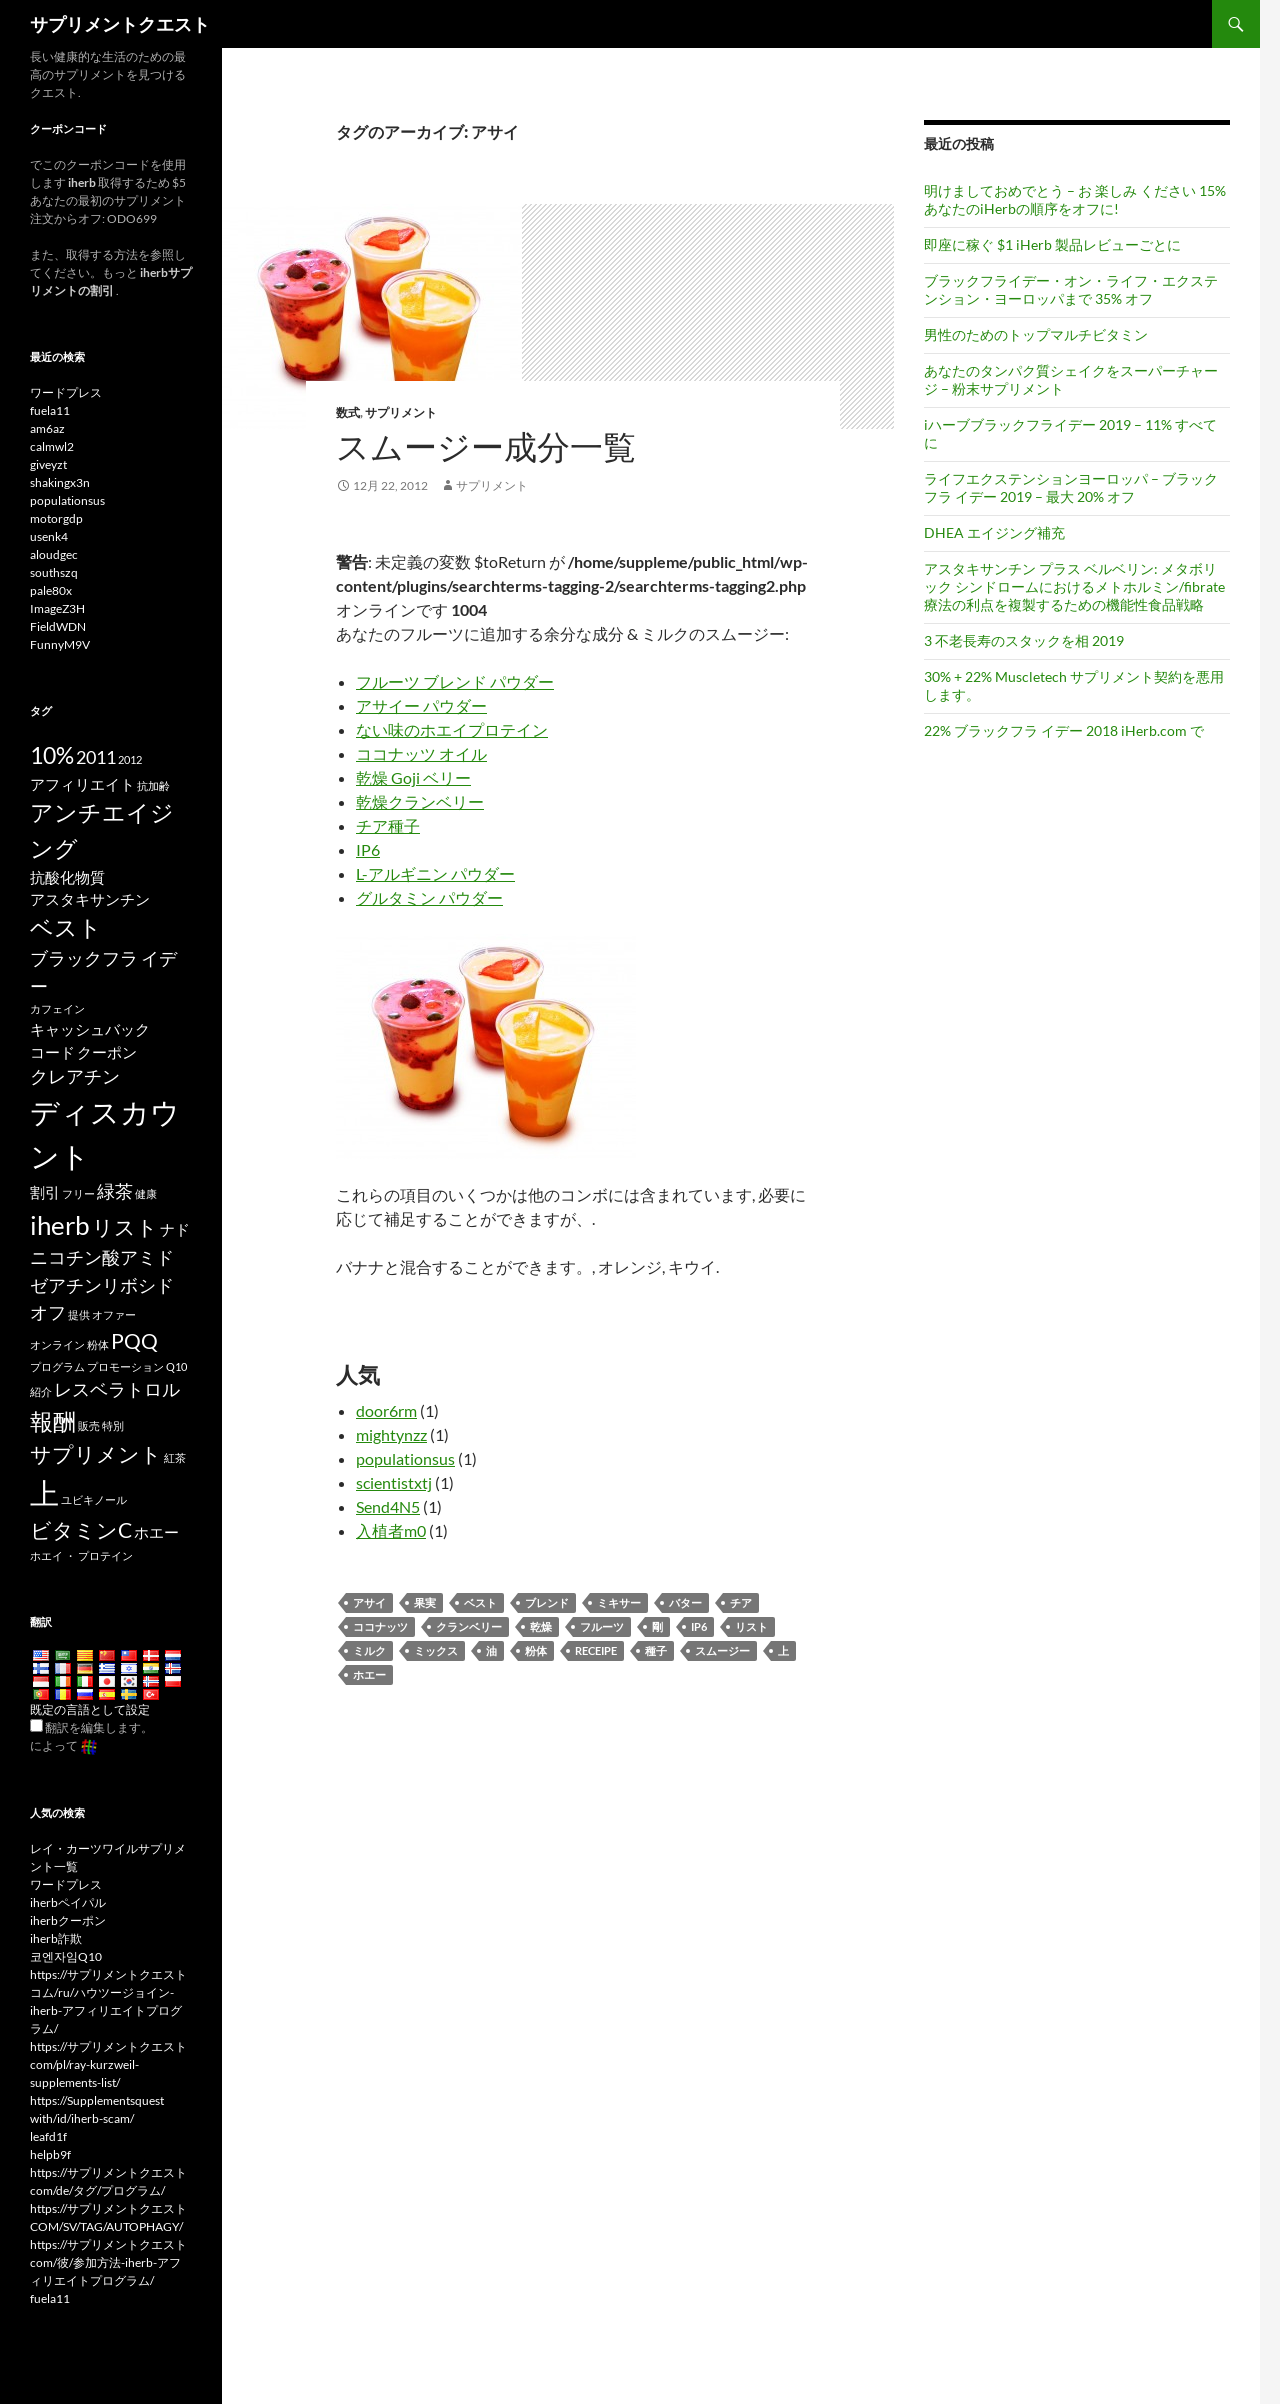  What do you see at coordinates (994, 532) in the screenshot?
I see `DHEA エイジング補充` at bounding box center [994, 532].